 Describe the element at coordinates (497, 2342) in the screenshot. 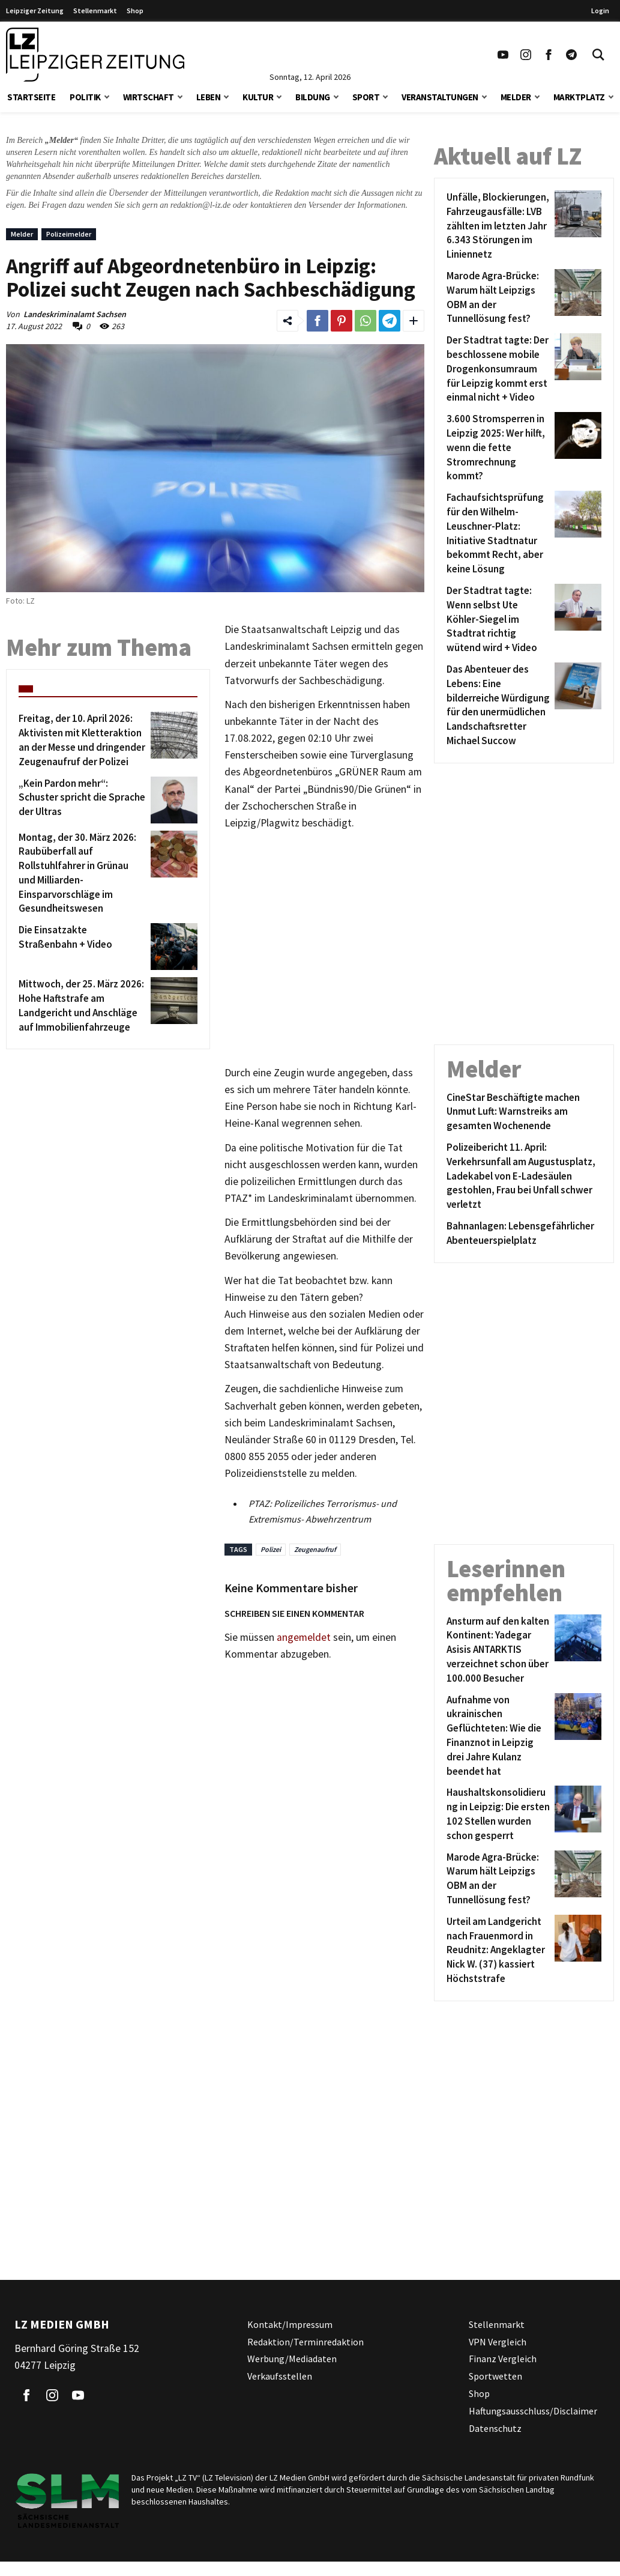

I see `VPN Vergleich` at that location.